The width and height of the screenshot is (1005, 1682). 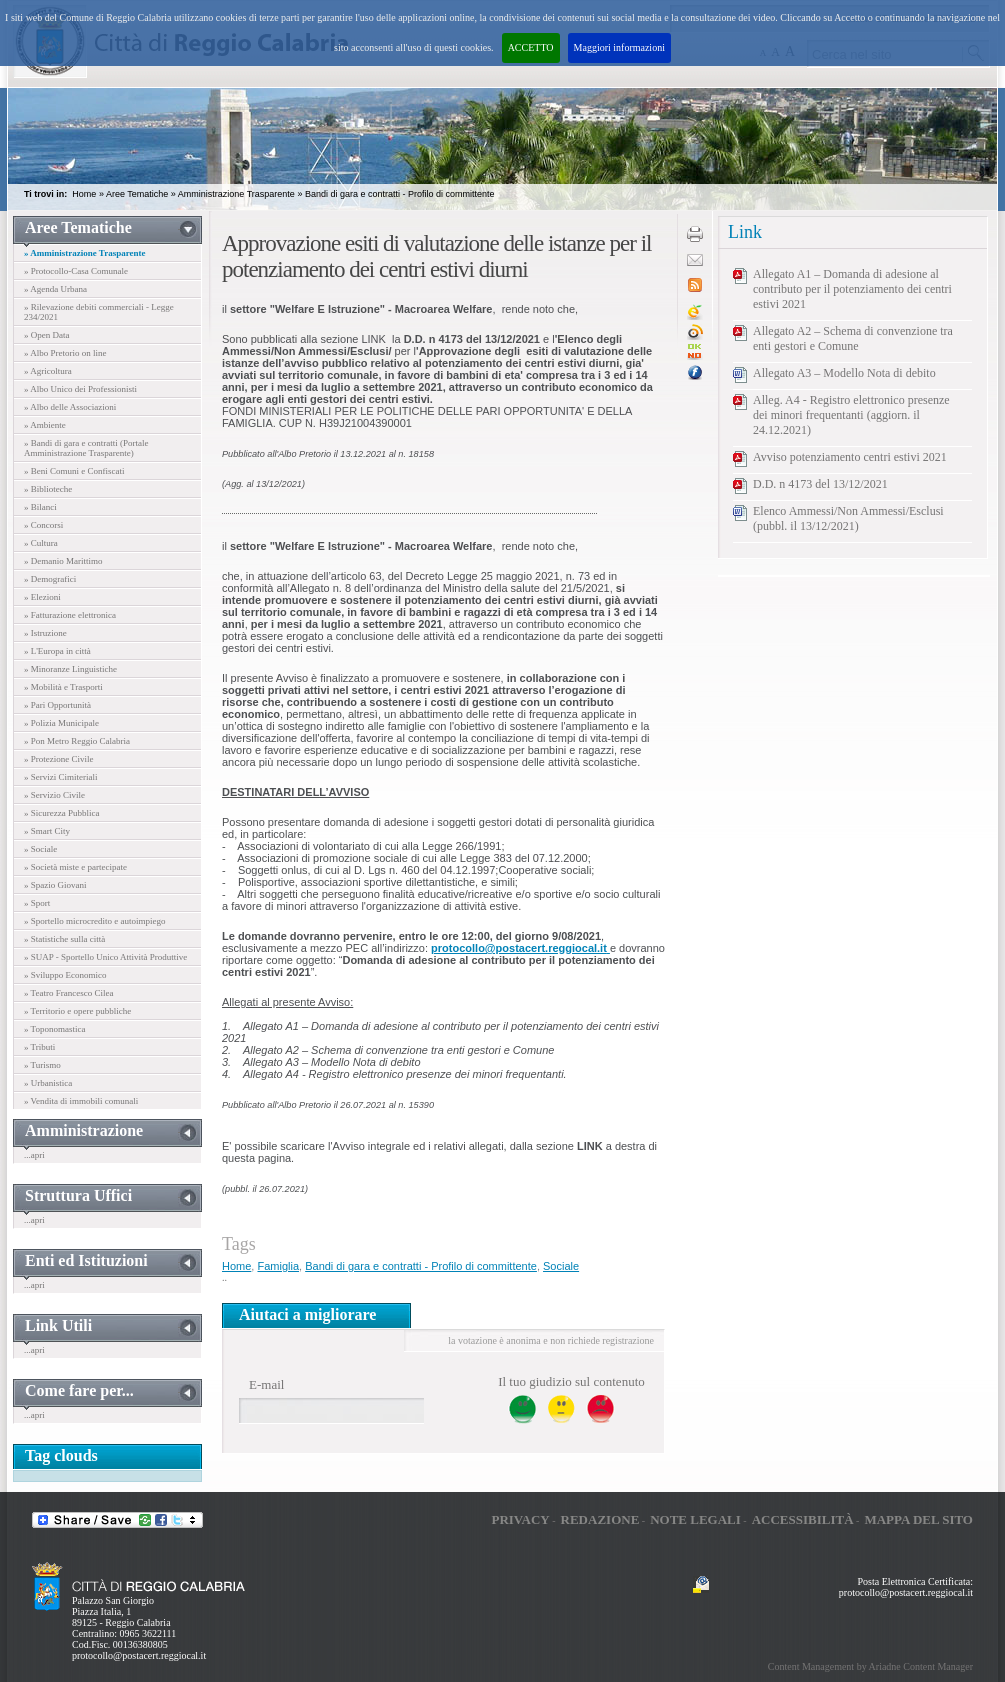 What do you see at coordinates (43, 525) in the screenshot?
I see `» Concorsi` at bounding box center [43, 525].